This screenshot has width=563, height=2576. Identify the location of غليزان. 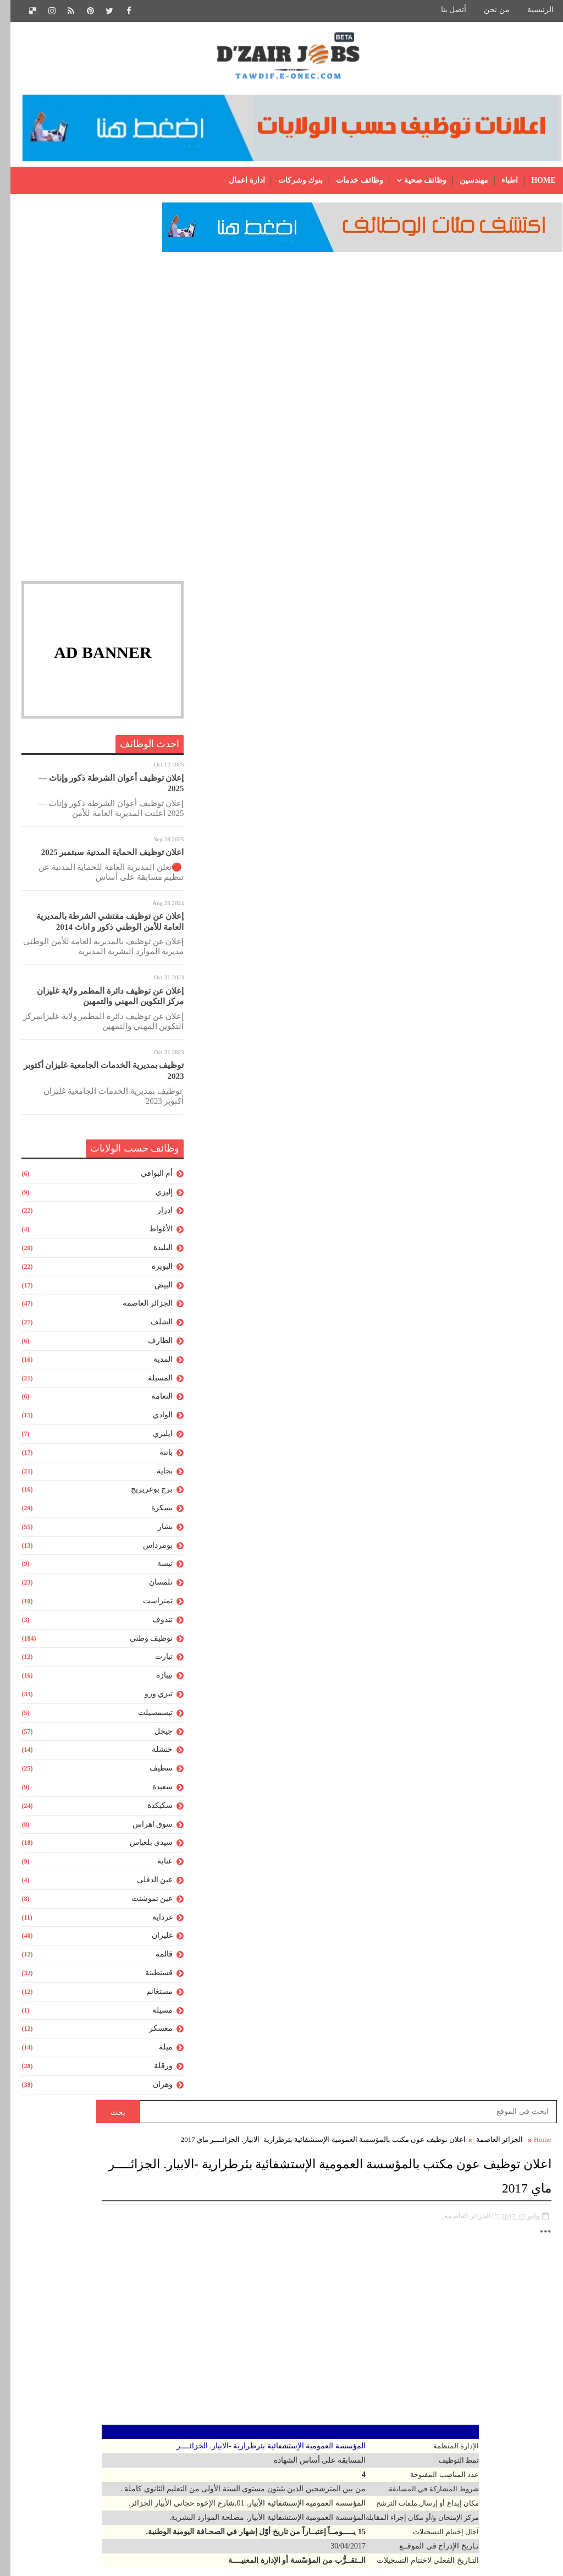
(151, 1942).